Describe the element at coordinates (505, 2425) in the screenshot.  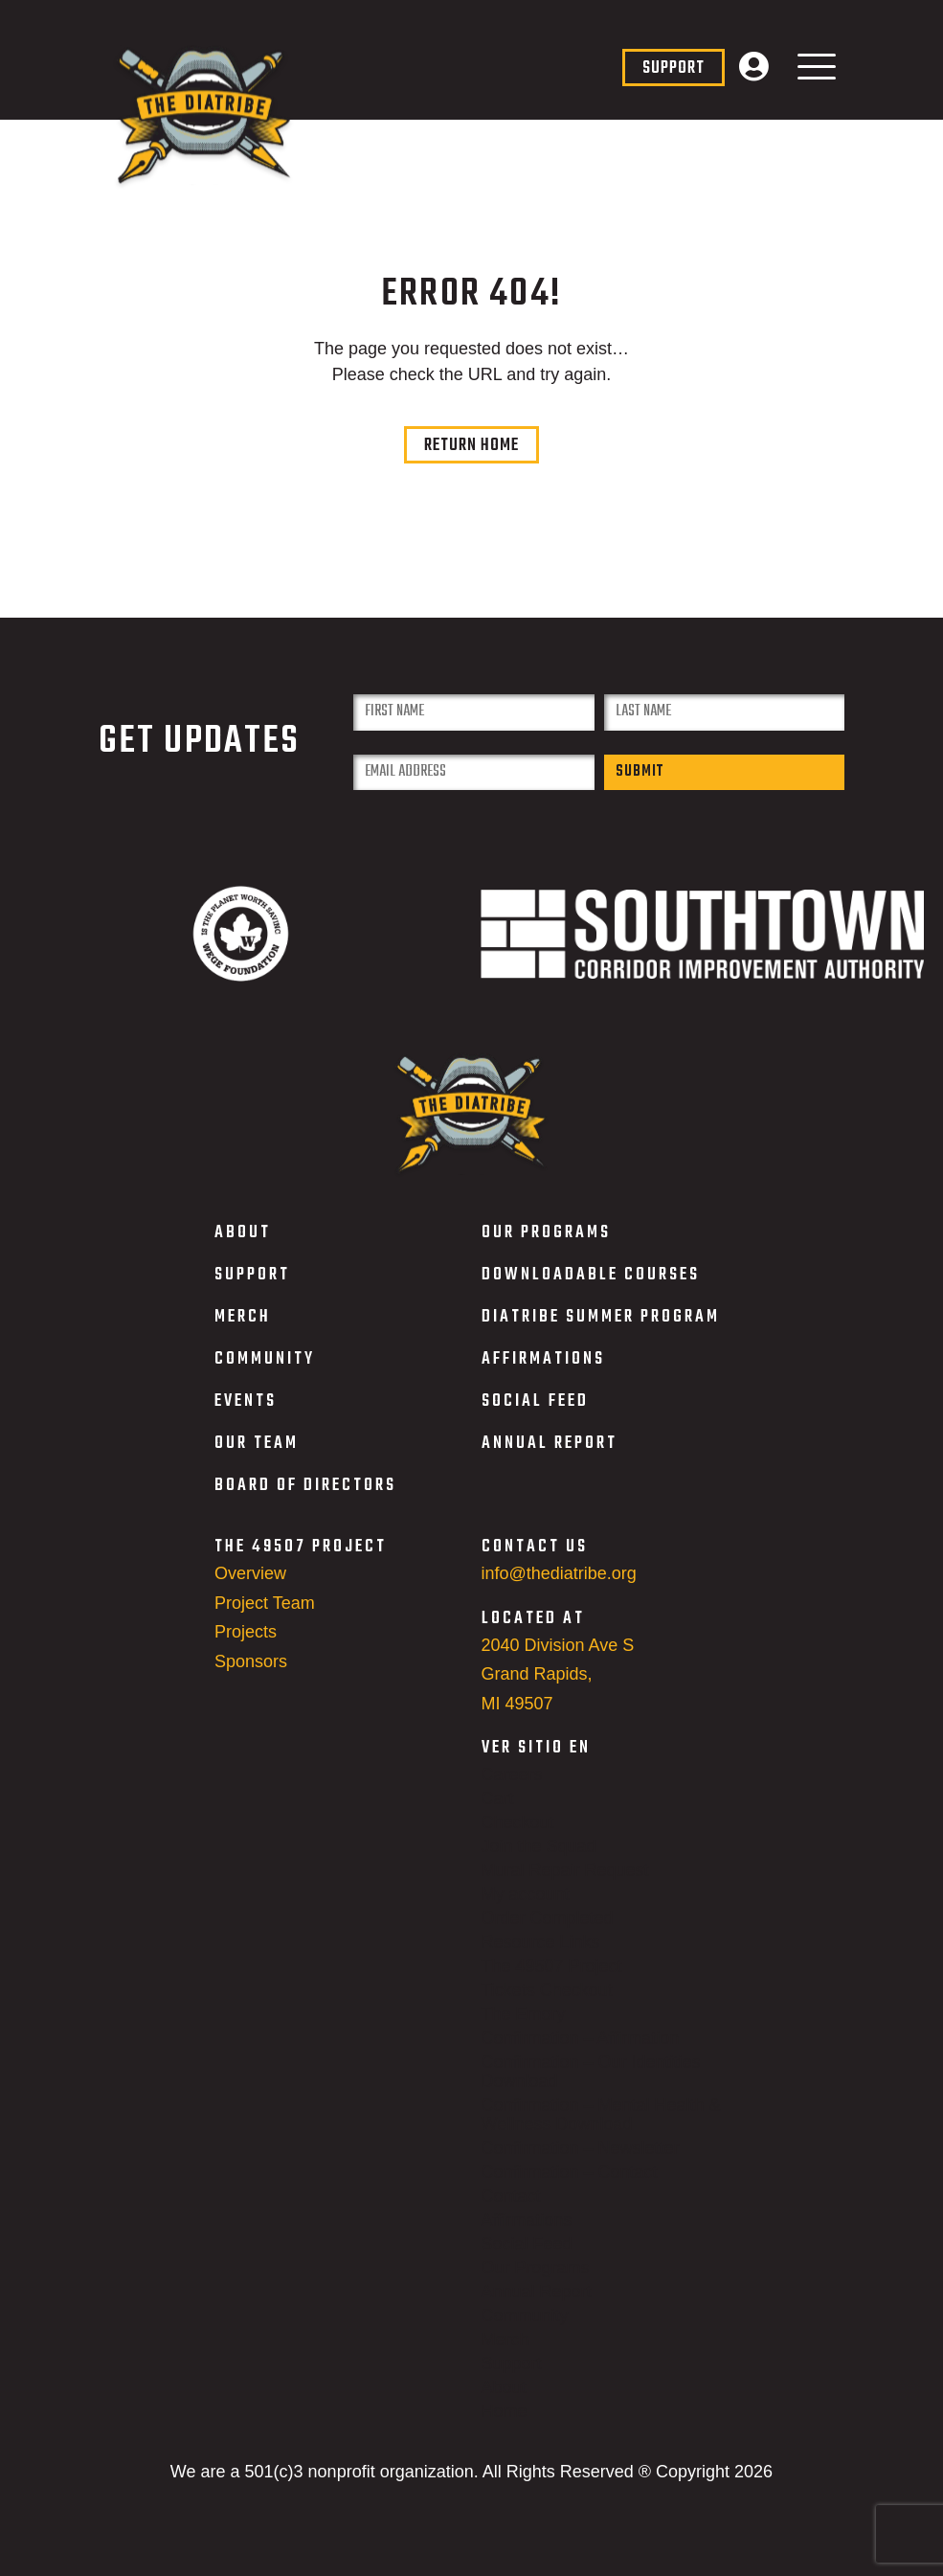
I see `Home` at that location.